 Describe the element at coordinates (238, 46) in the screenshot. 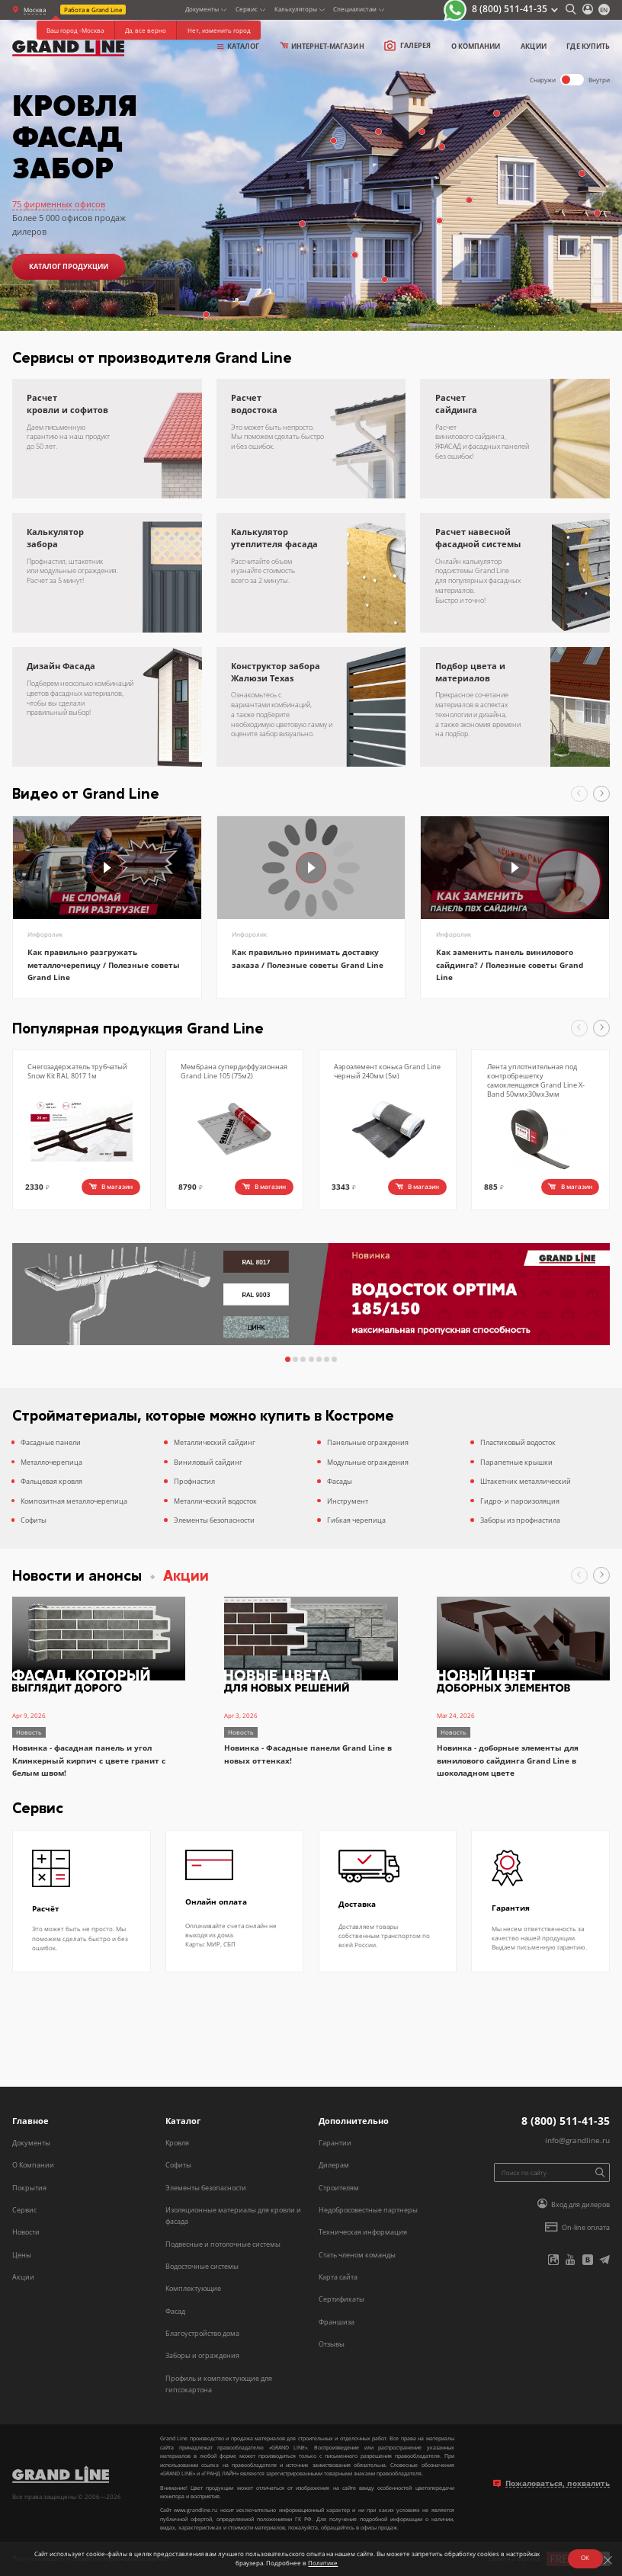

I see `Каталог` at that location.